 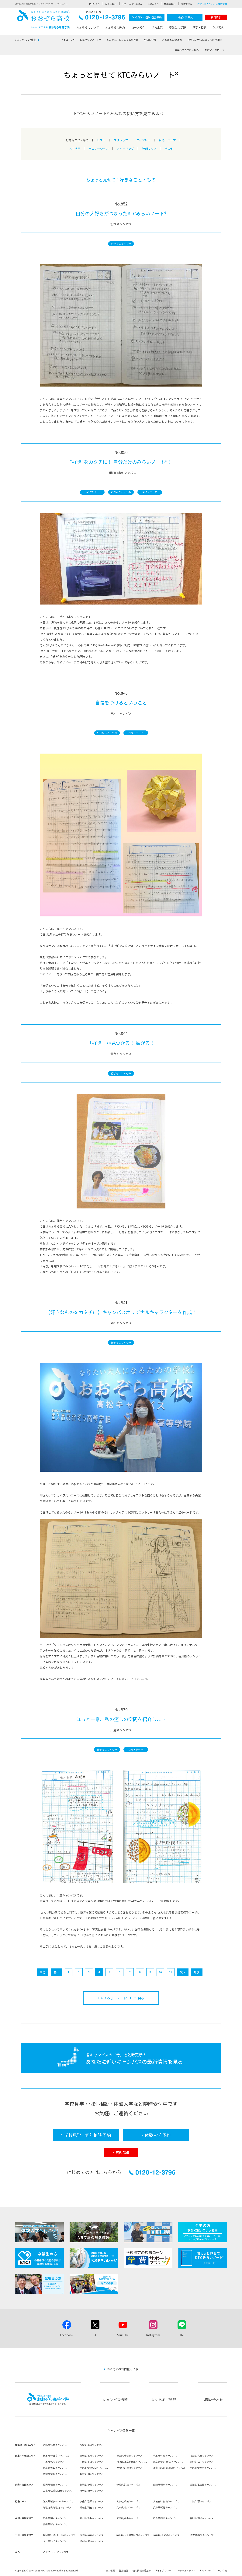 What do you see at coordinates (56, 2455) in the screenshot?
I see `栃木県/宇都宮キャンパス` at bounding box center [56, 2455].